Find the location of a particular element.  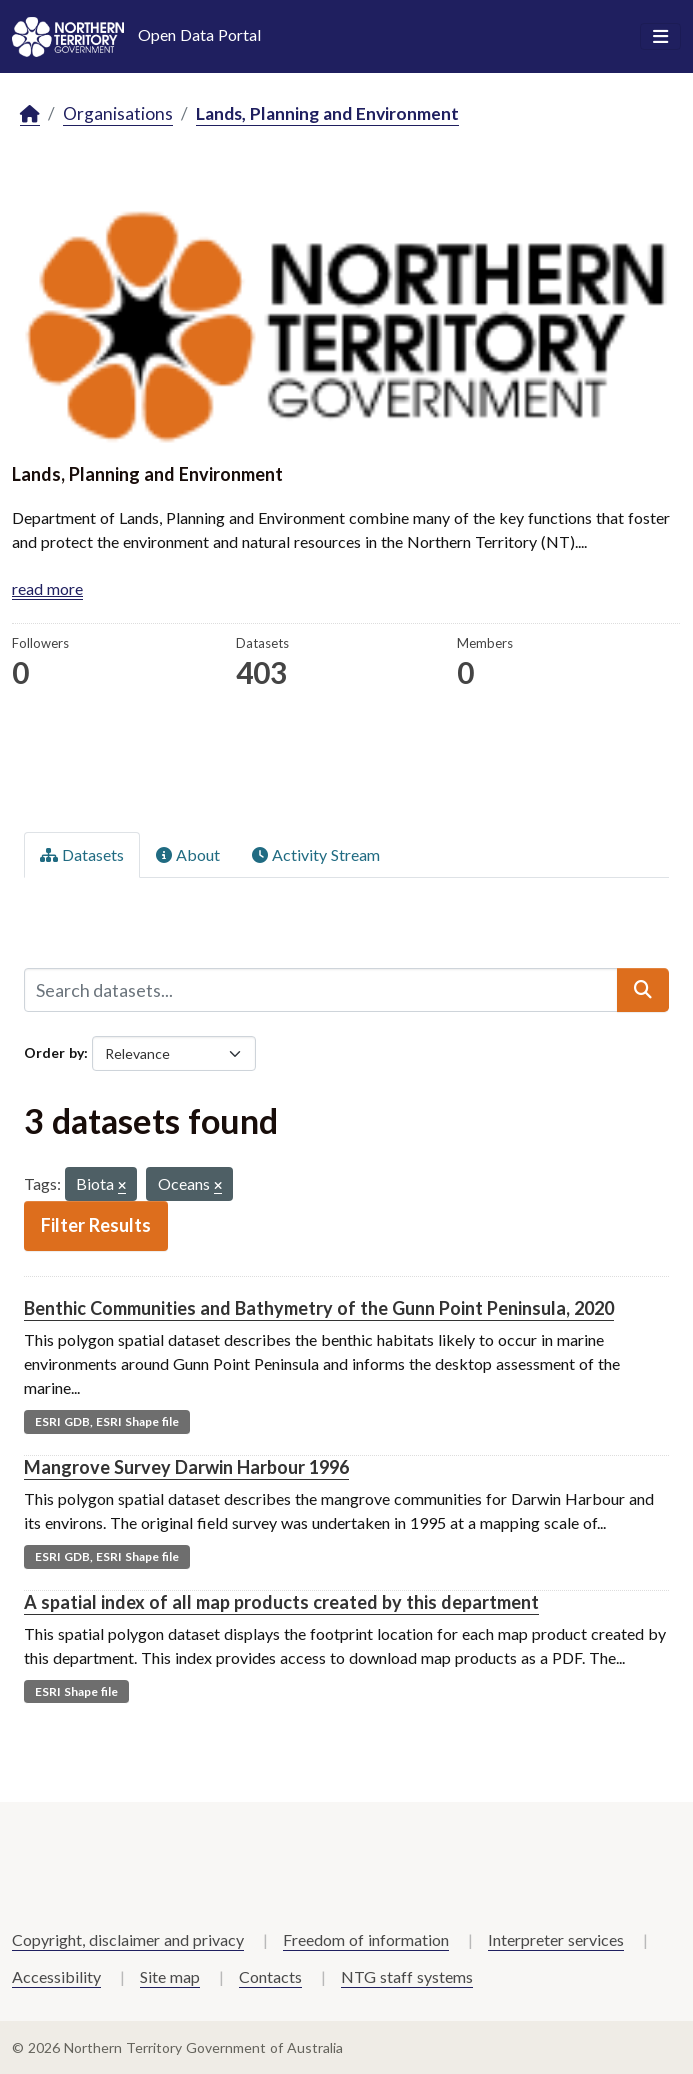

[Submit] is located at coordinates (643, 990).